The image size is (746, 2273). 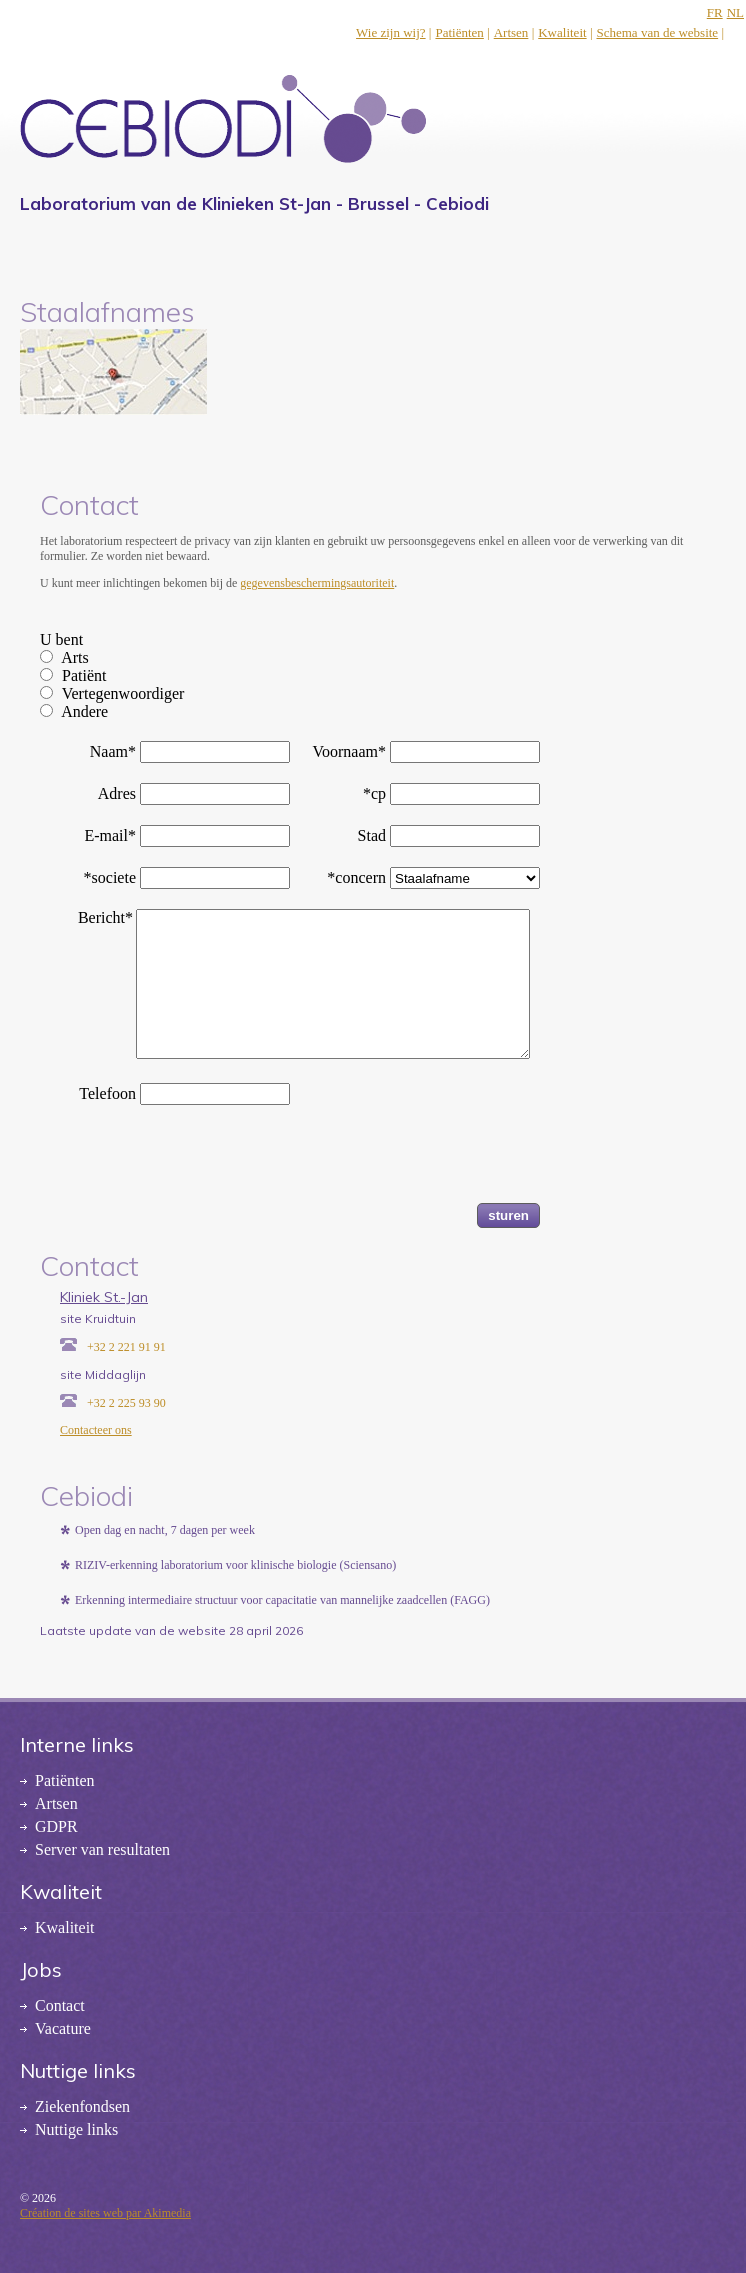 What do you see at coordinates (123, 693) in the screenshot?
I see `Vertegenwoordiger` at bounding box center [123, 693].